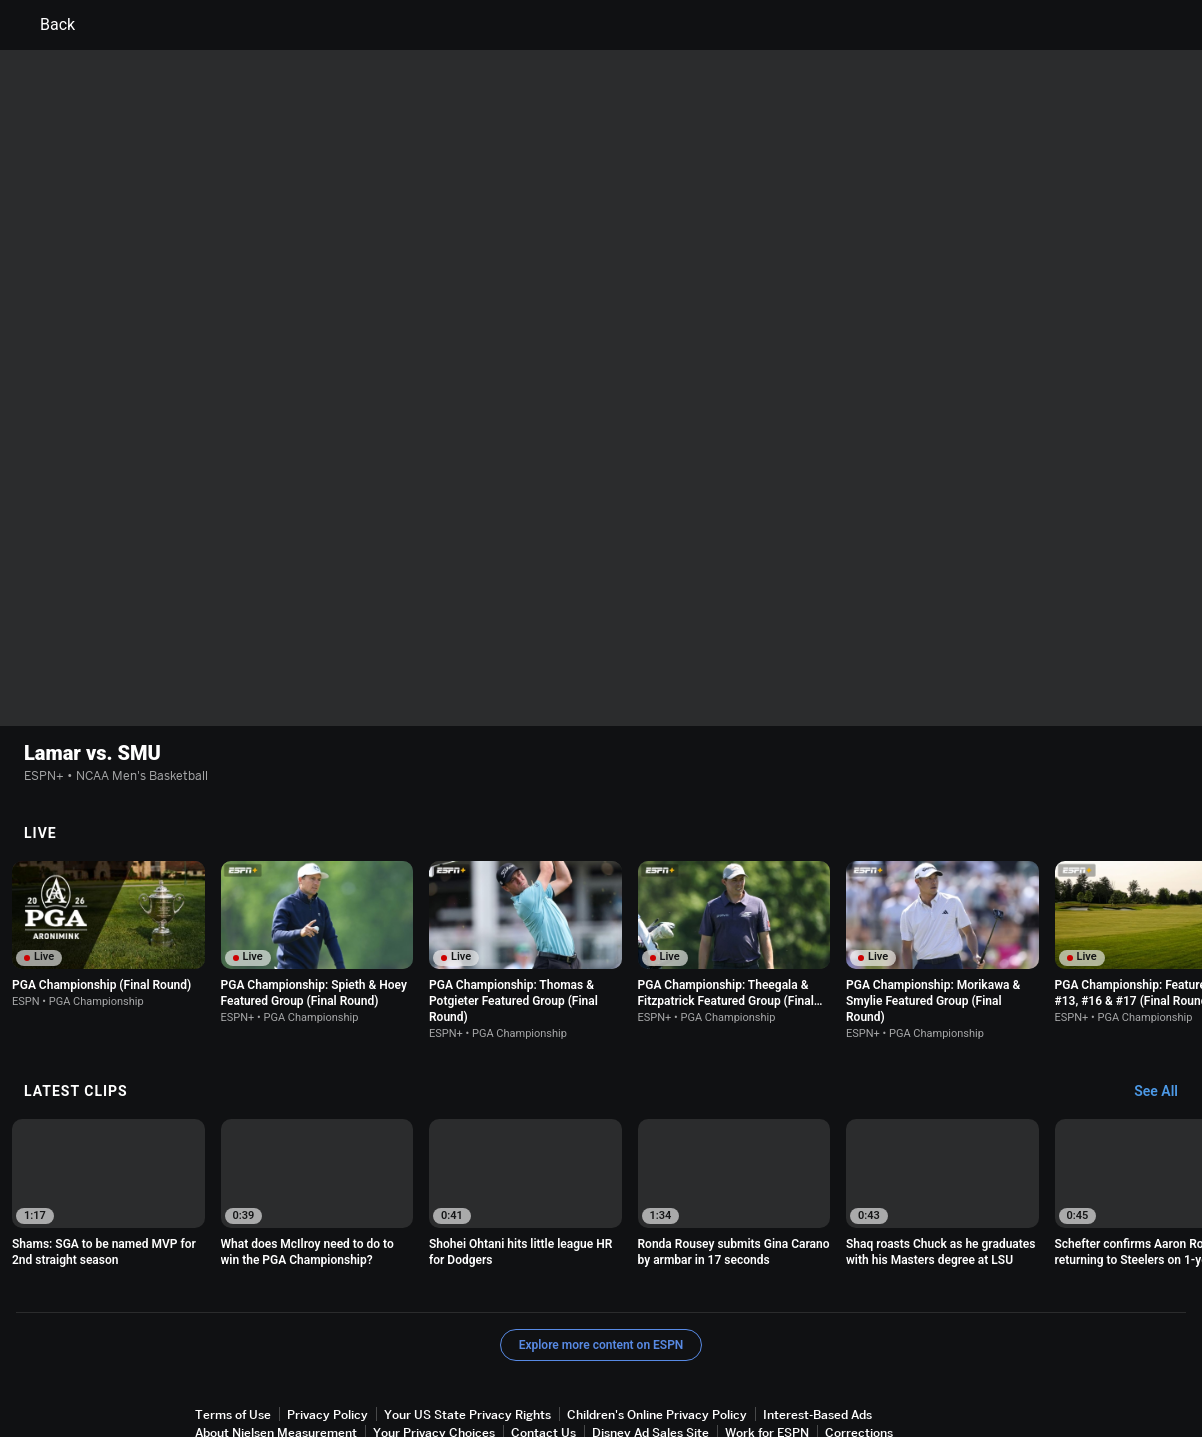  Describe the element at coordinates (233, 1328) in the screenshot. I see `Terms of Use` at that location.